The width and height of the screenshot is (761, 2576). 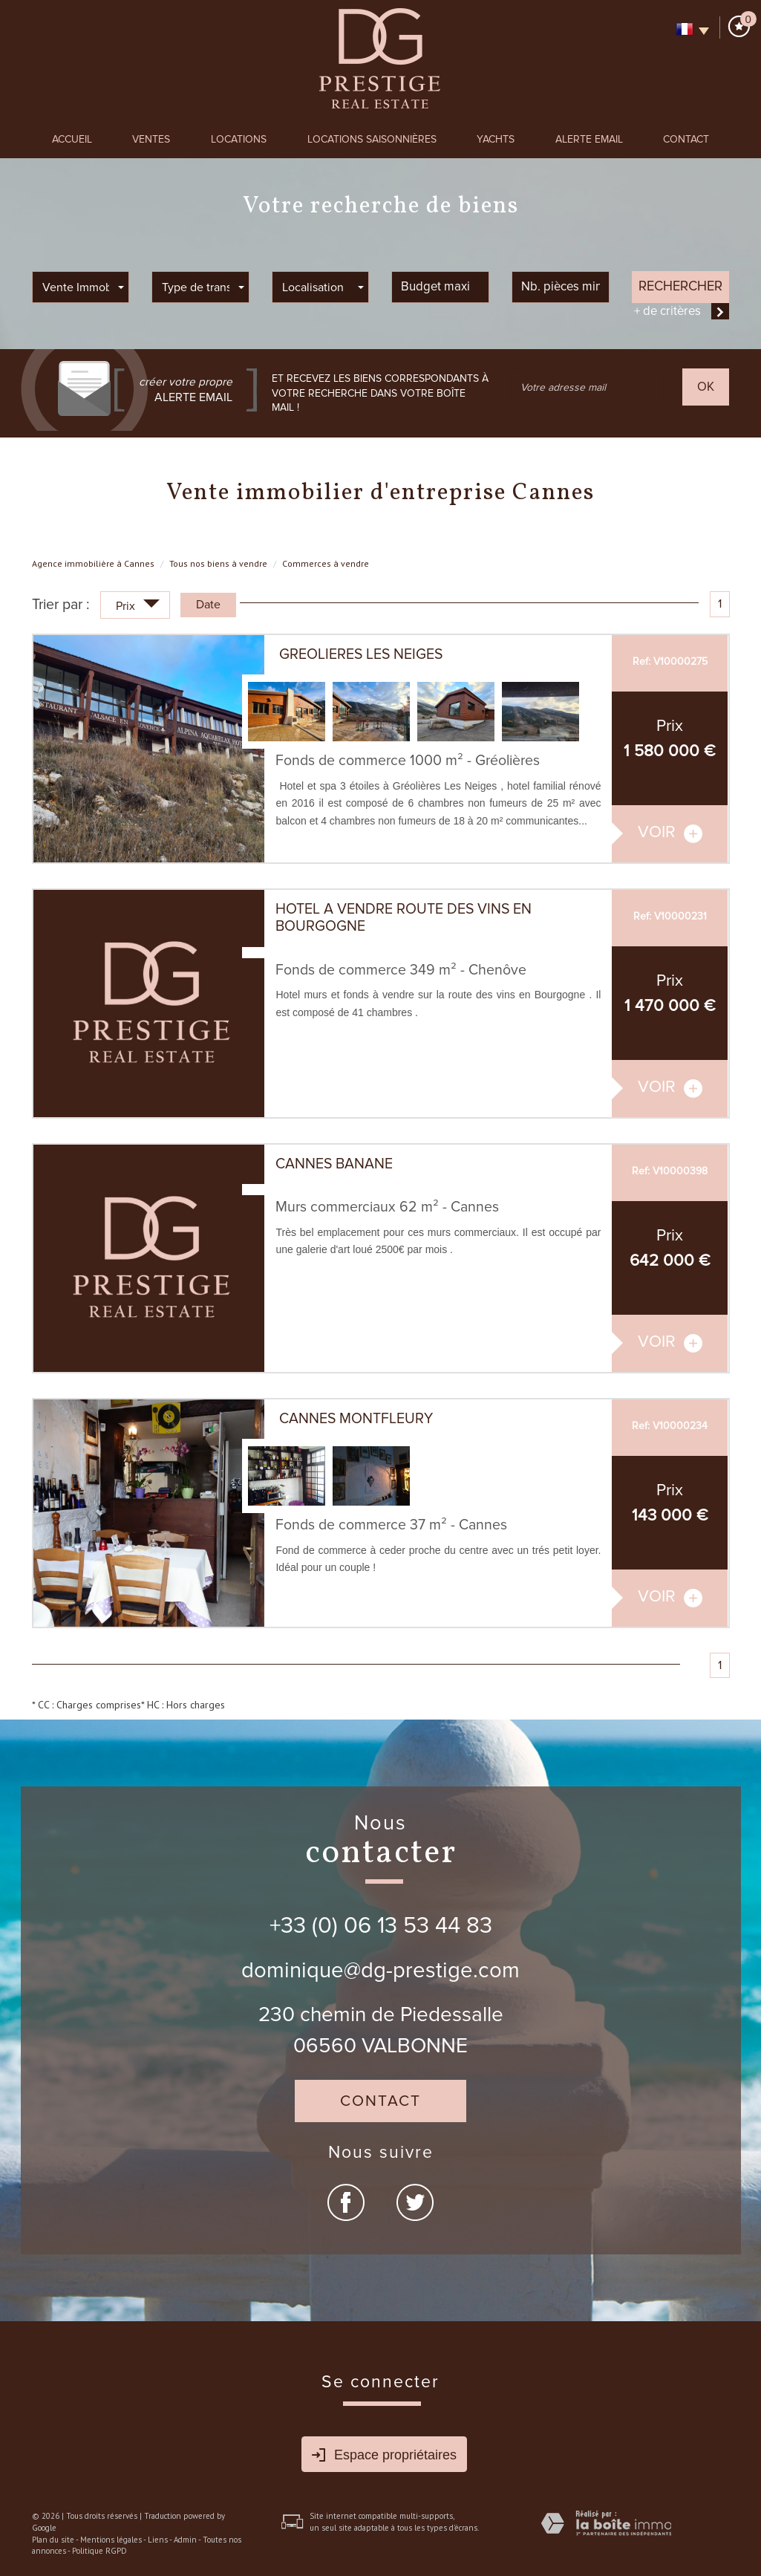 What do you see at coordinates (680, 286) in the screenshot?
I see `Rechercher` at bounding box center [680, 286].